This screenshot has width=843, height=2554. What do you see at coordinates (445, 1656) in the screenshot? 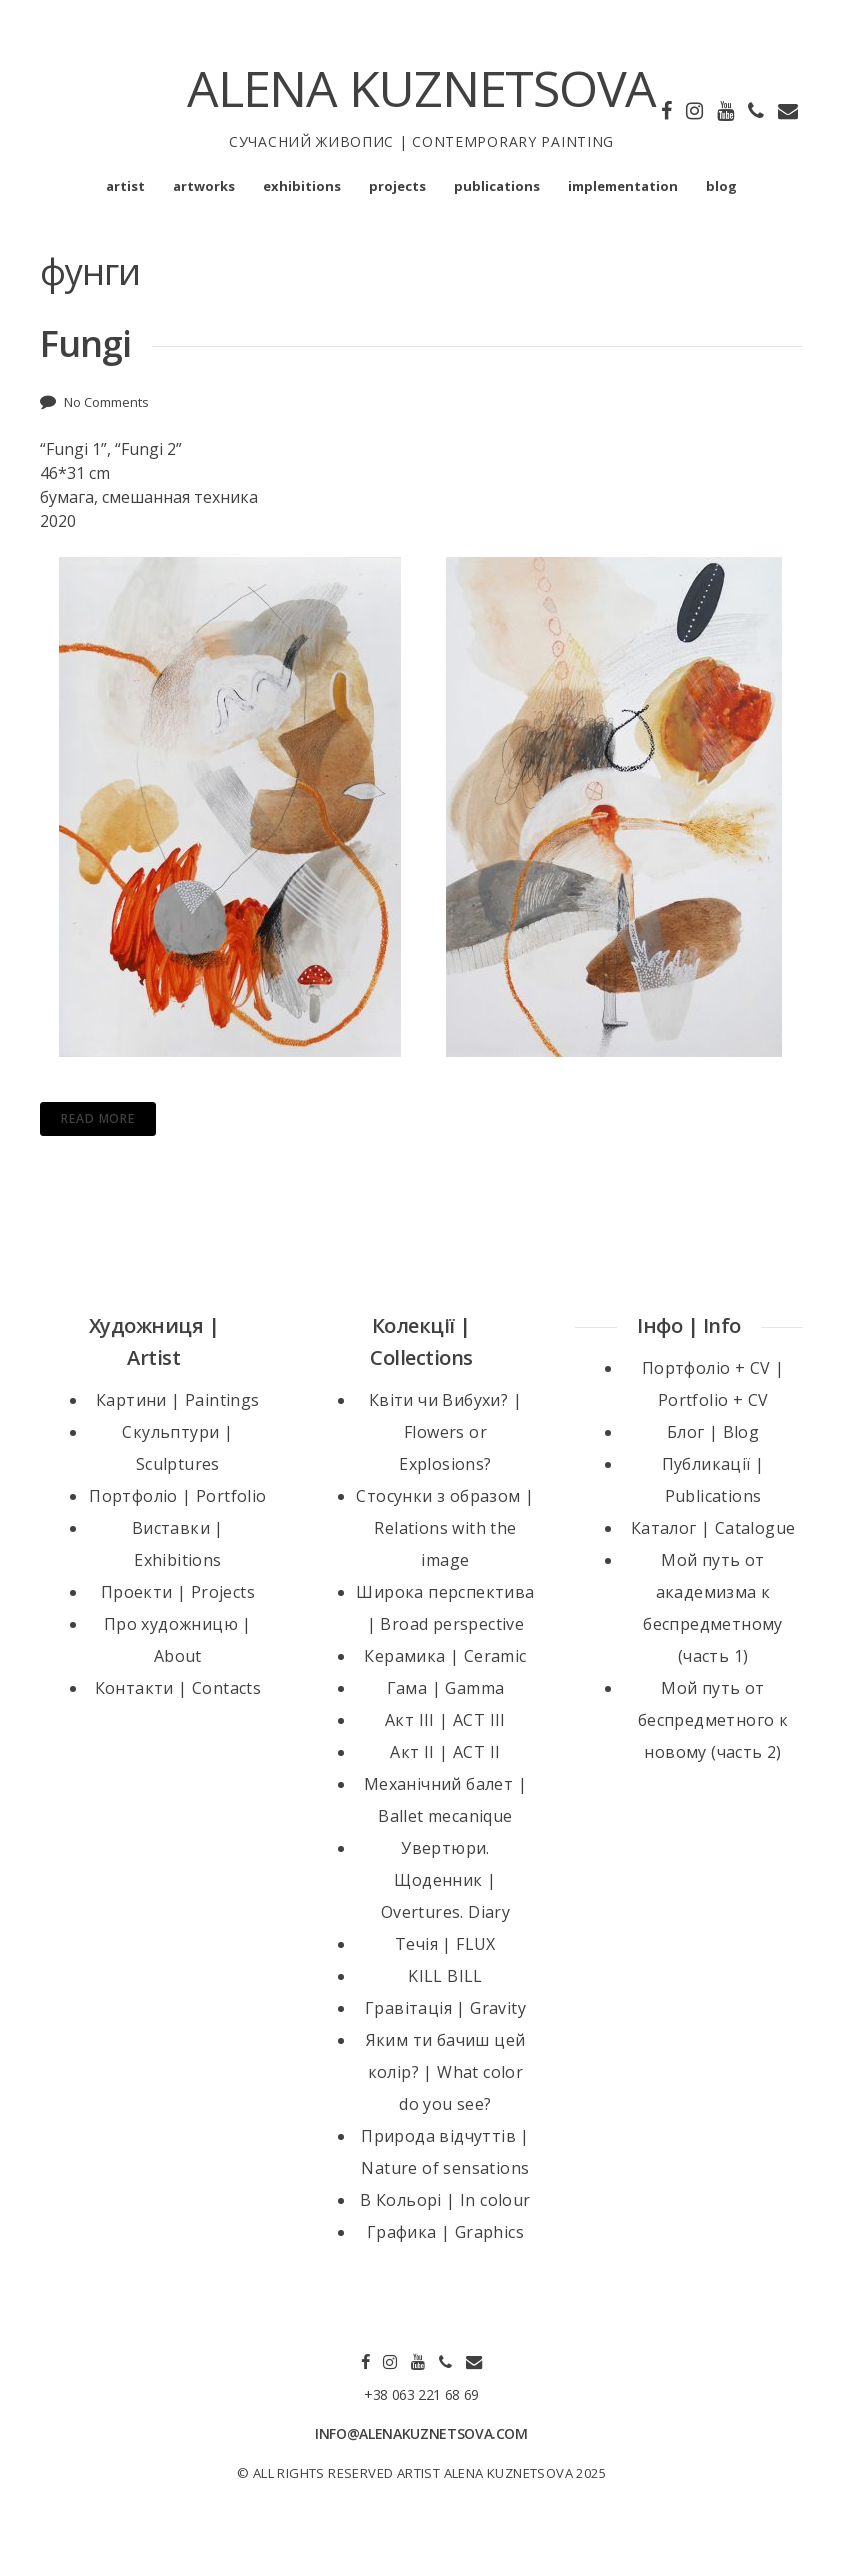
I see `Керамика | Ceramic` at bounding box center [445, 1656].